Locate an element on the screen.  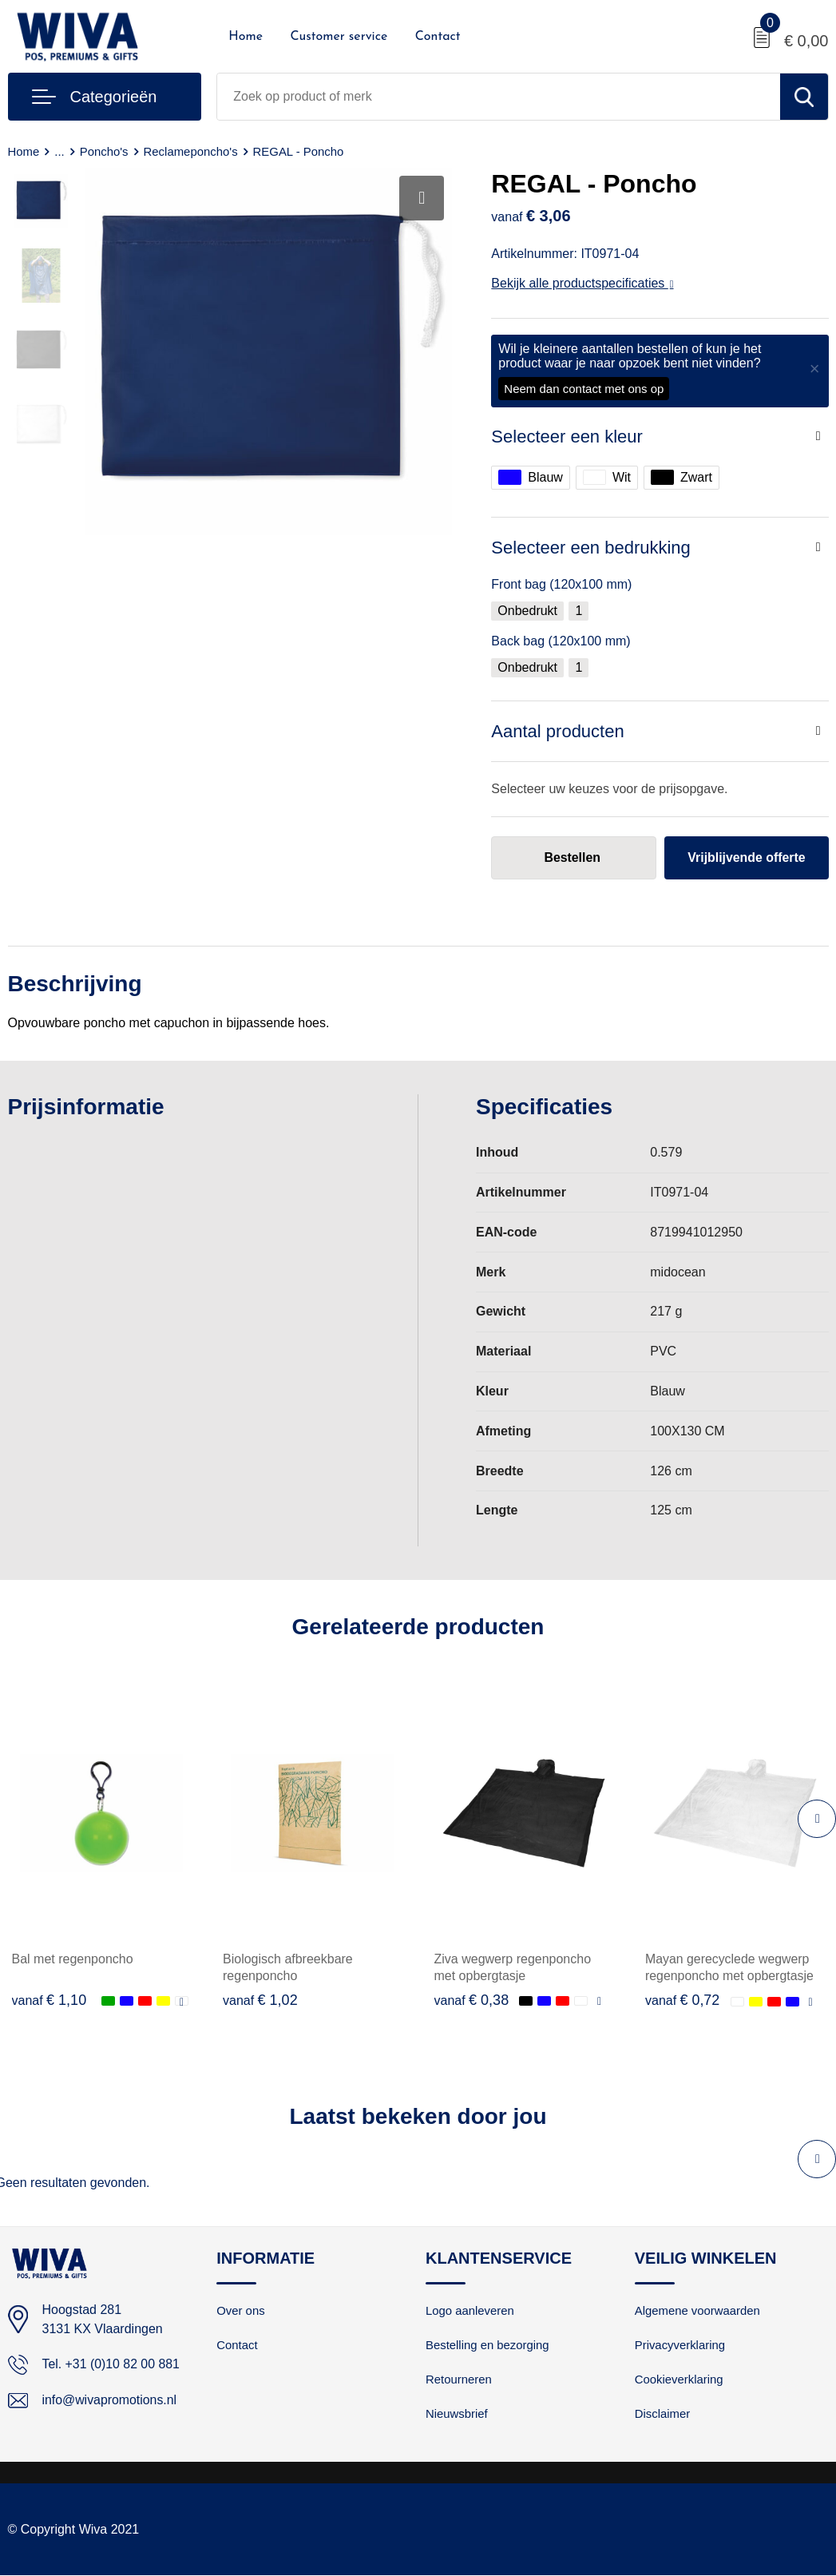
Logo aanleveren is located at coordinates (470, 2312).